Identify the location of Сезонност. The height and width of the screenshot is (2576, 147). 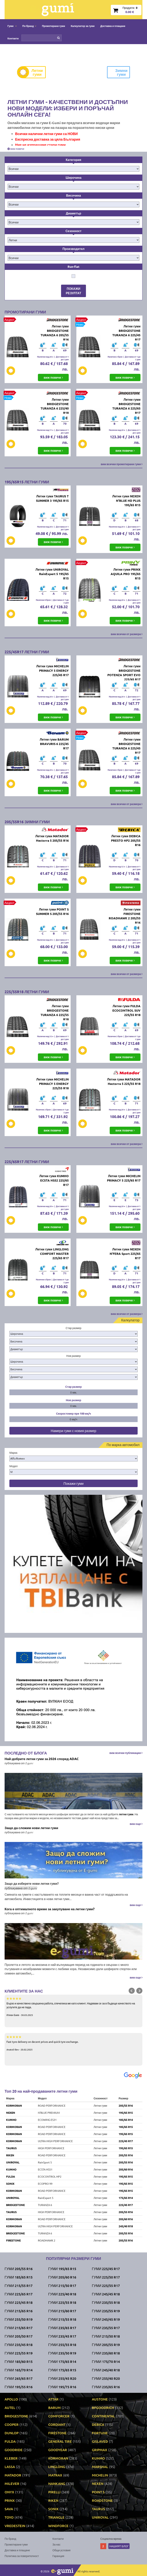
(73, 231).